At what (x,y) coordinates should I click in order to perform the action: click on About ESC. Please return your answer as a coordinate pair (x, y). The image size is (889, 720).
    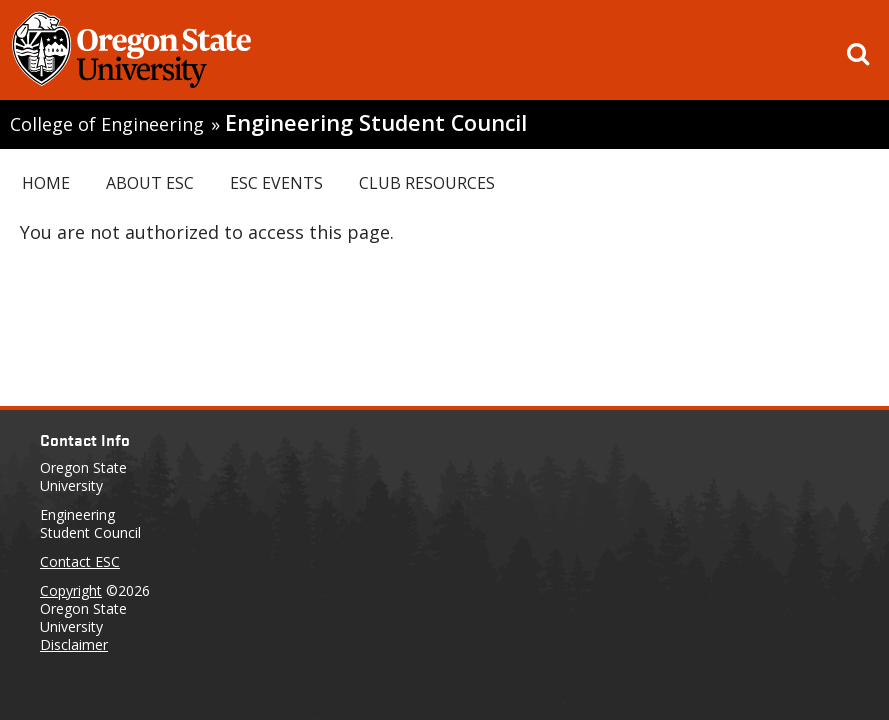
    Looking at the image, I should click on (150, 183).